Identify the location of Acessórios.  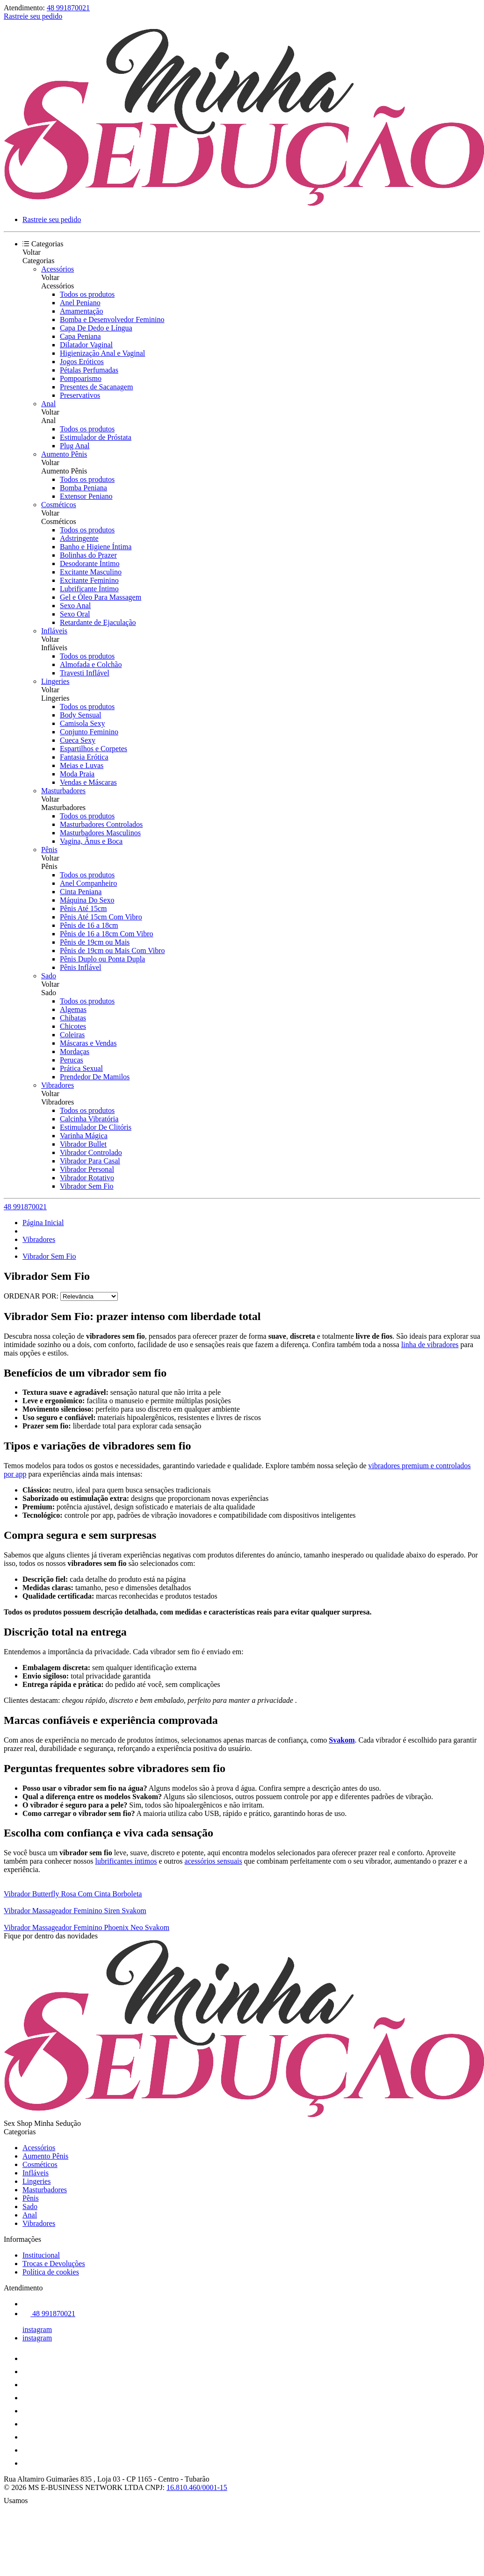
(57, 269).